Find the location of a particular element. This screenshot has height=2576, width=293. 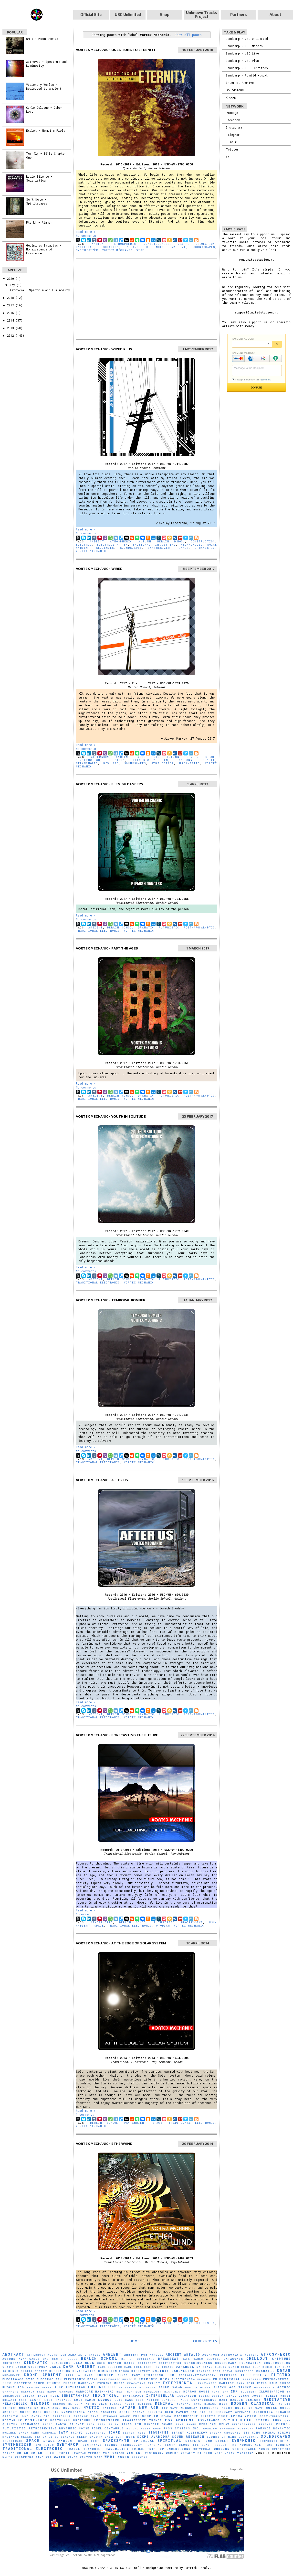

scientific is located at coordinates (95, 2432).